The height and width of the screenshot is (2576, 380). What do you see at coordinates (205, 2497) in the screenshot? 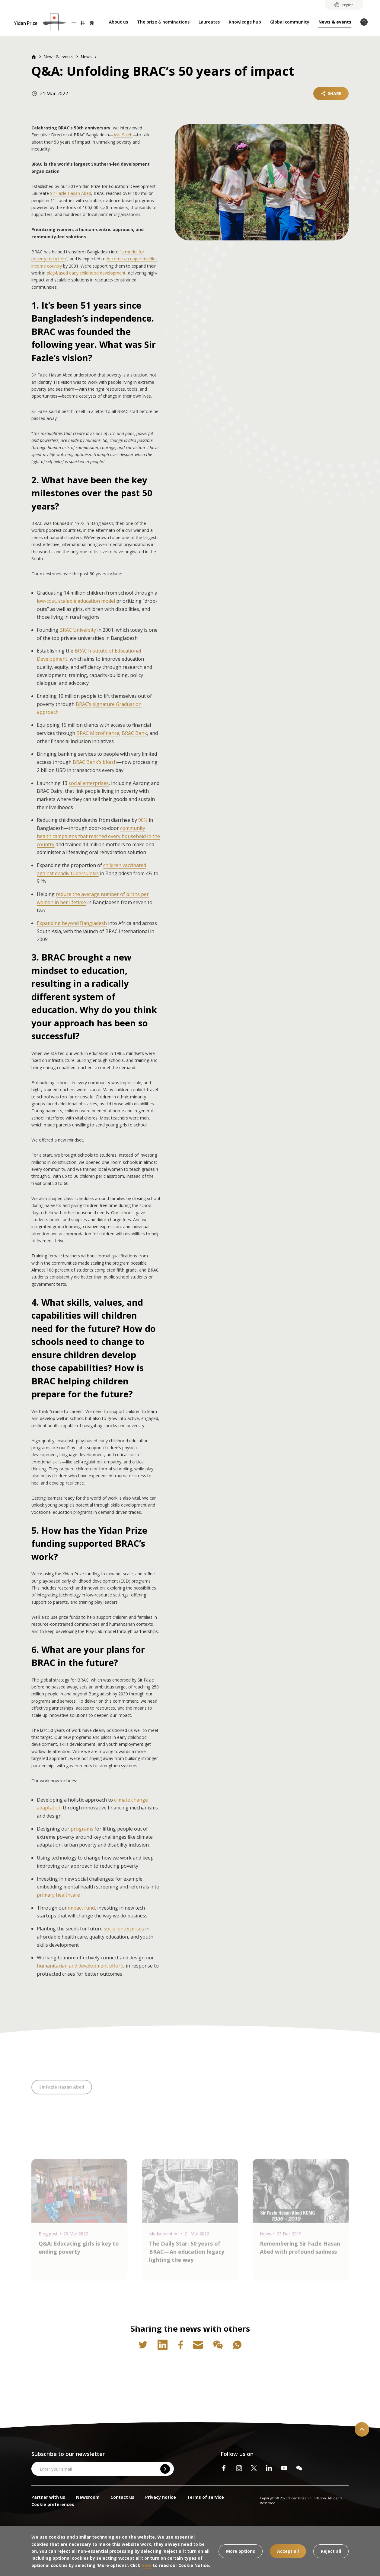
I see `Terms of service` at bounding box center [205, 2497].